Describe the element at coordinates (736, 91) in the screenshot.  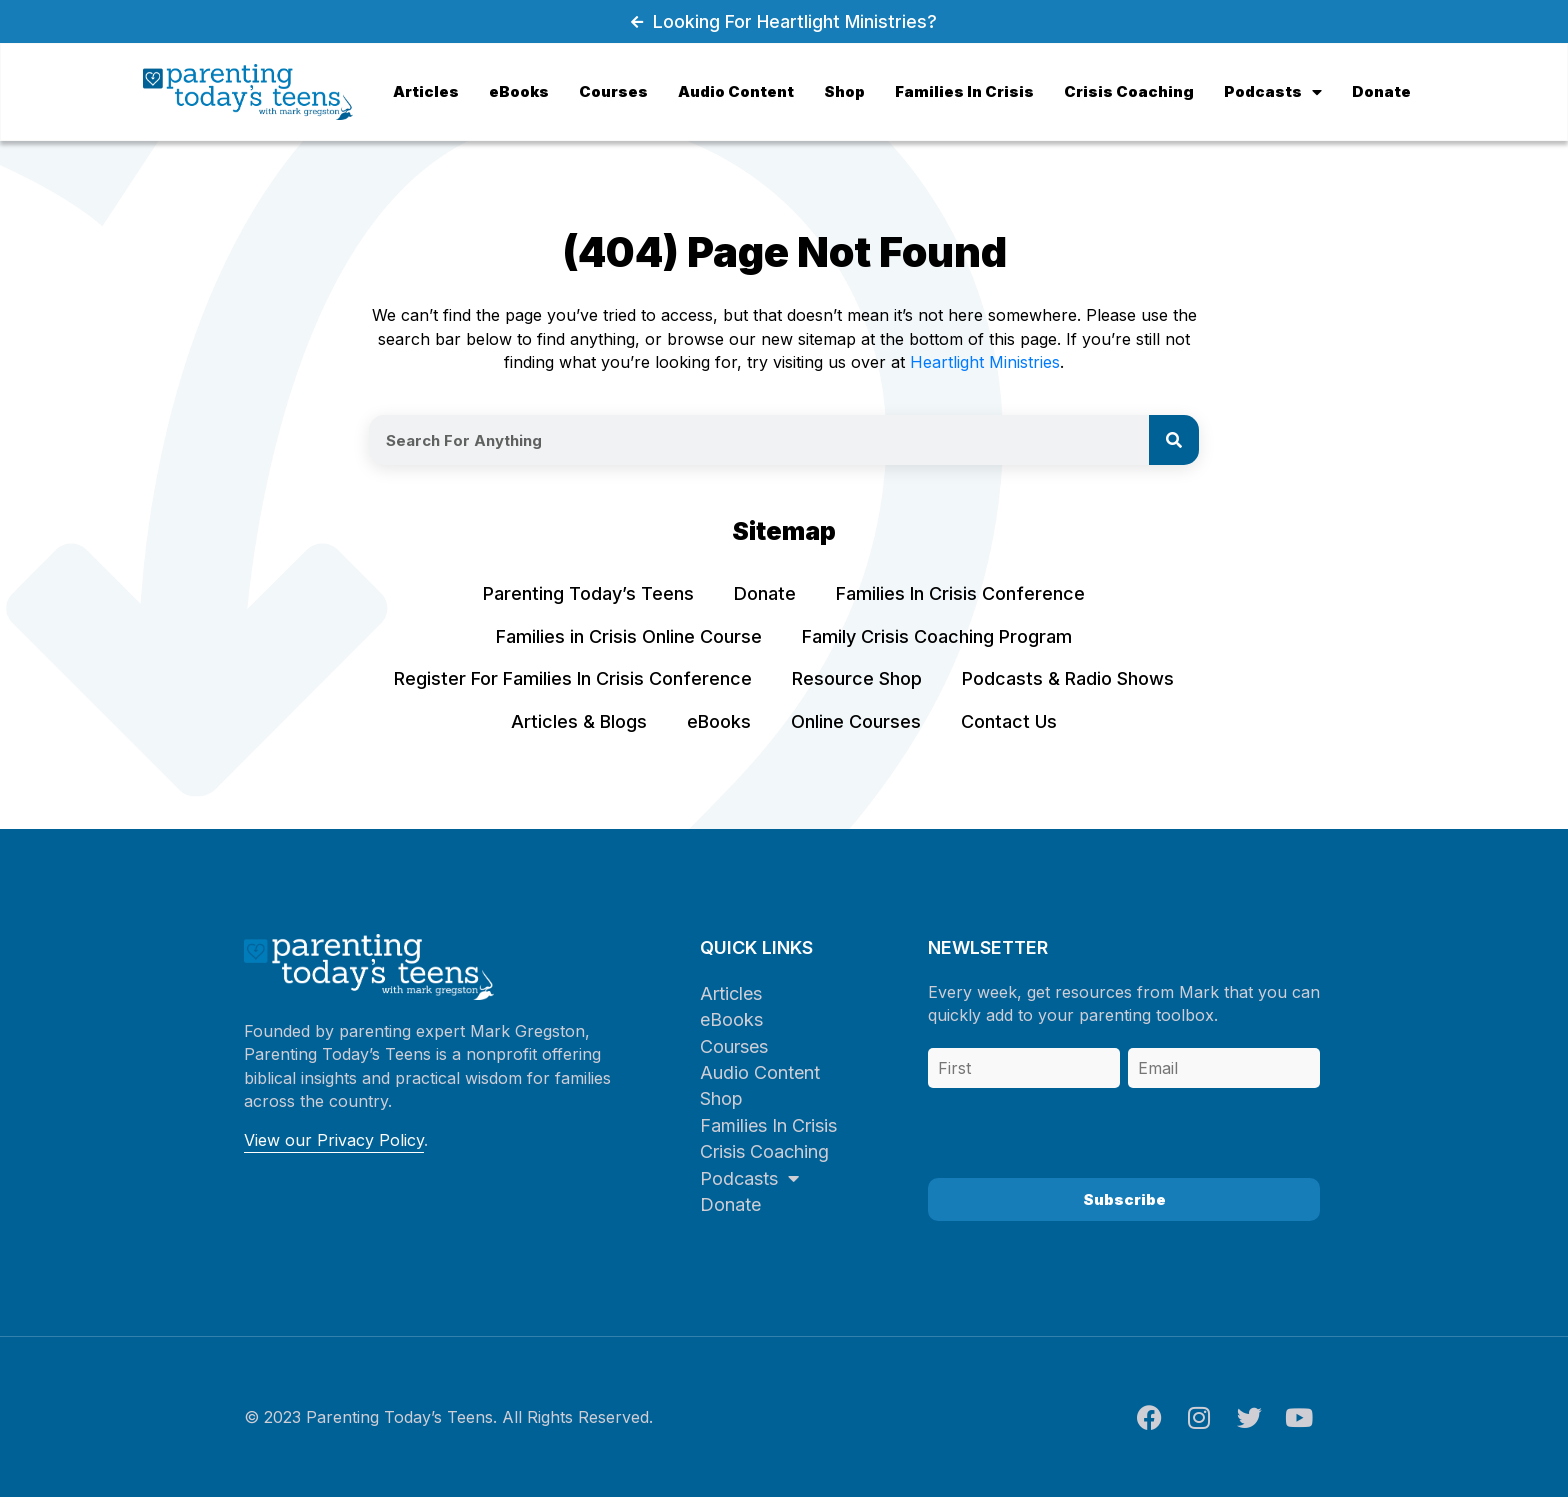
I see `Audio Content [menuitem]` at that location.